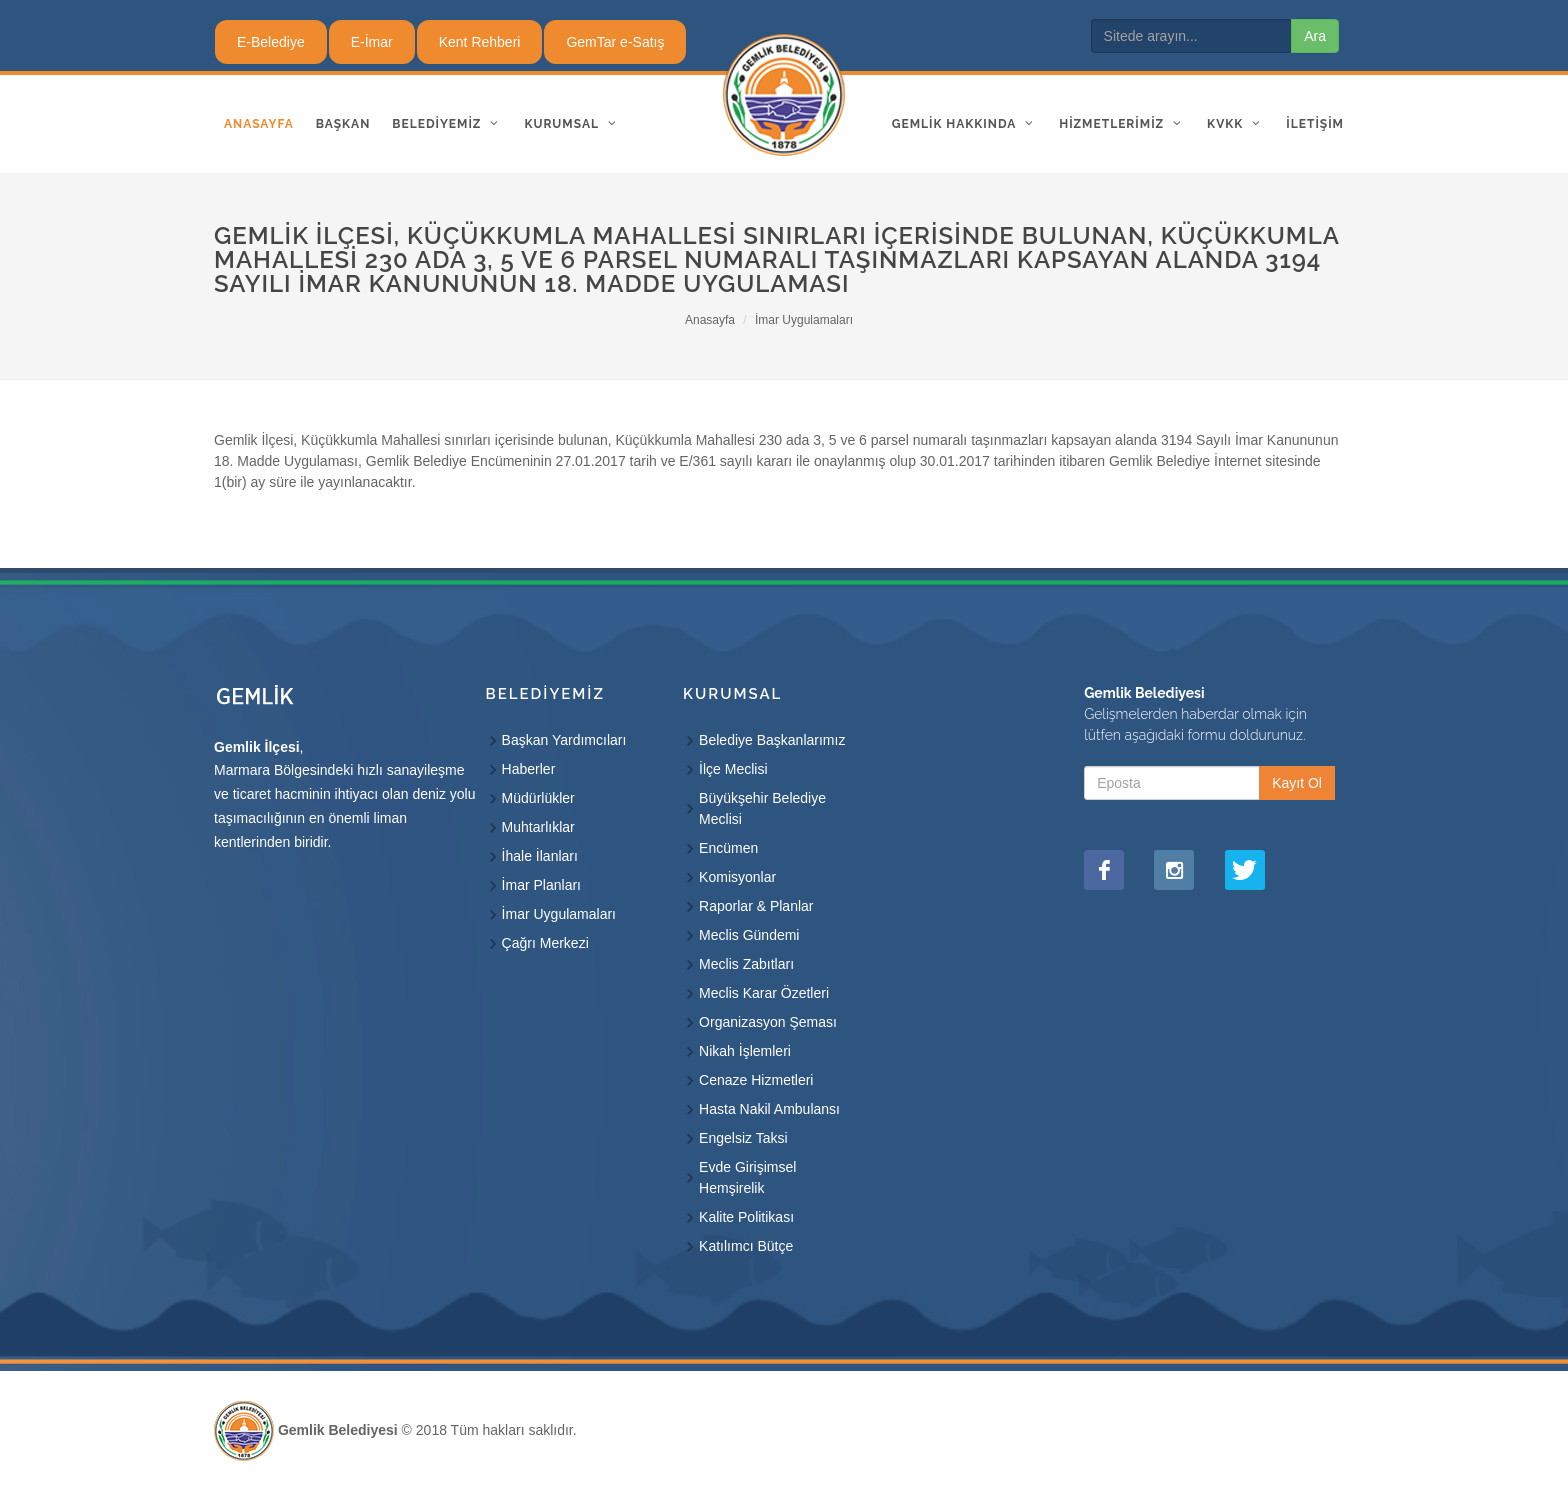  Describe the element at coordinates (710, 320) in the screenshot. I see `Anasayfa` at that location.